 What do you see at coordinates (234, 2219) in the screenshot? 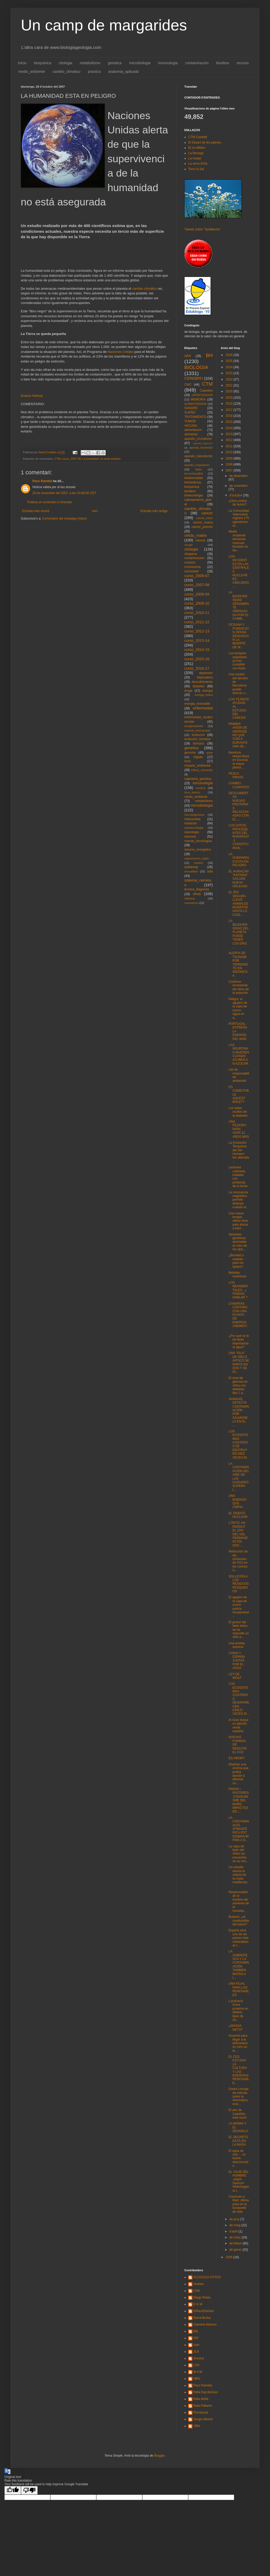
I see `de juny` at bounding box center [234, 2219].